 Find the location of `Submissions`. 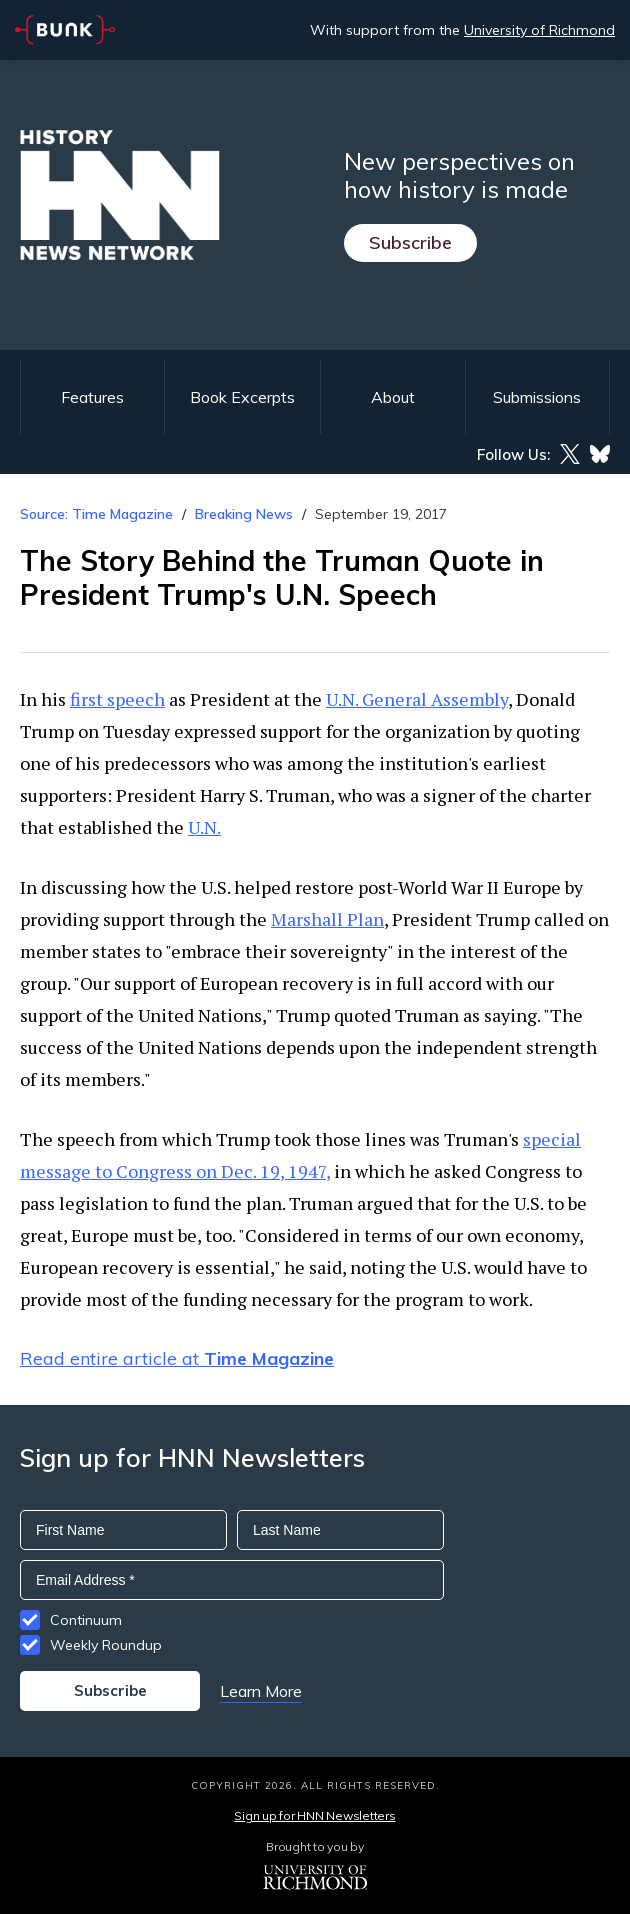

Submissions is located at coordinates (537, 397).